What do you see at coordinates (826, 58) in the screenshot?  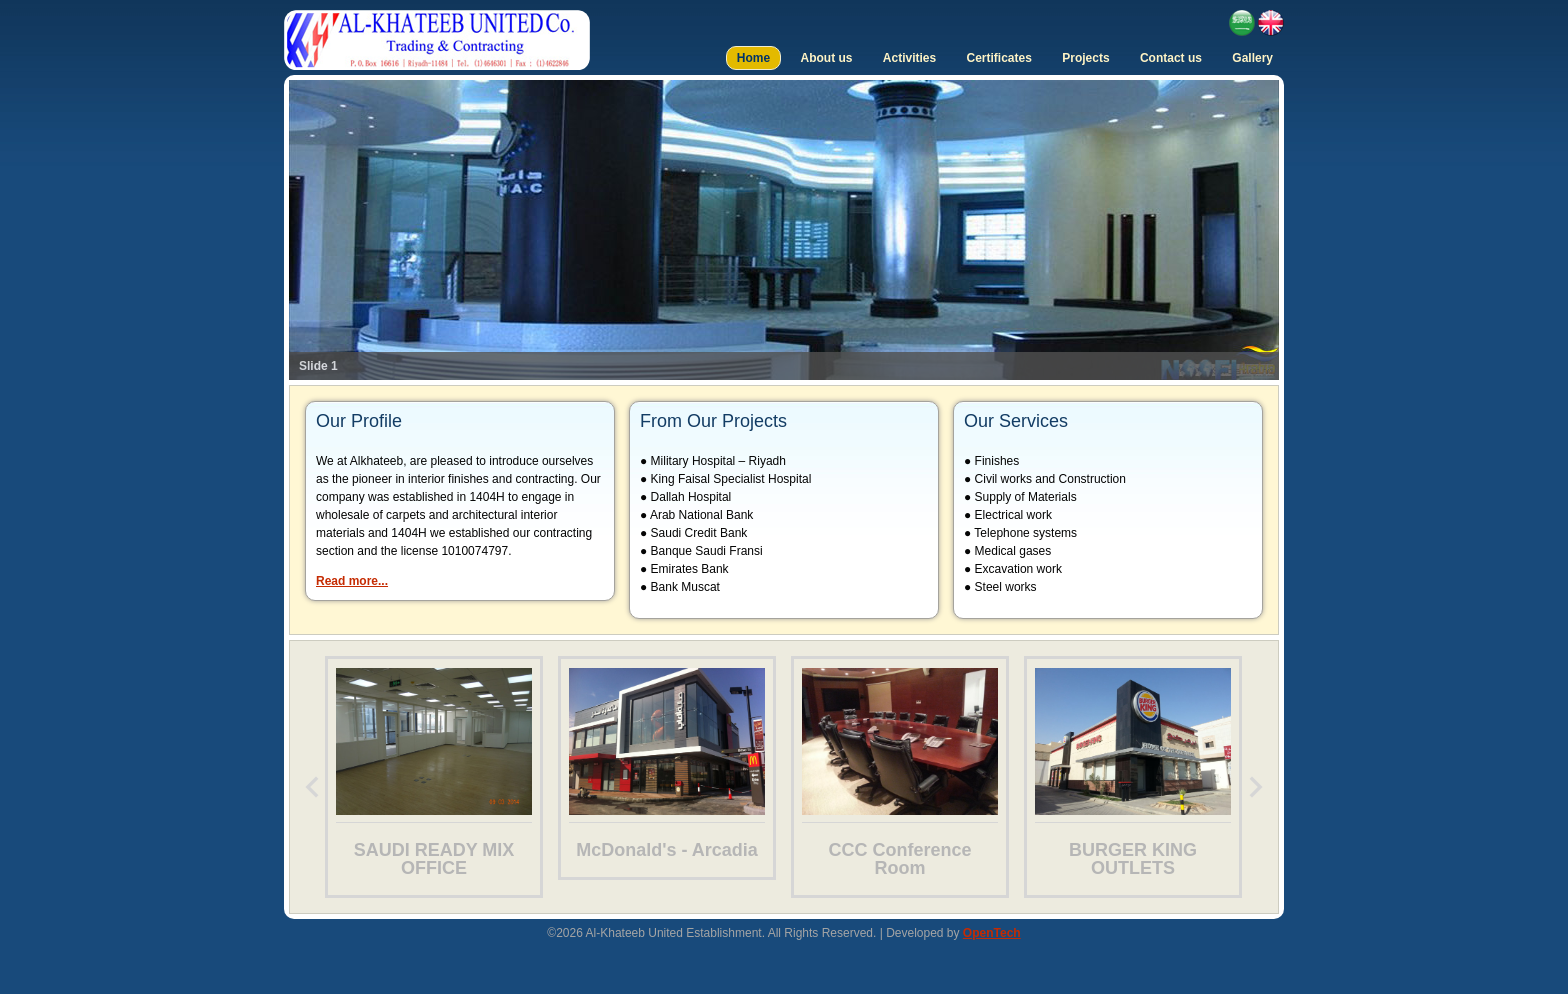 I see `About us` at bounding box center [826, 58].